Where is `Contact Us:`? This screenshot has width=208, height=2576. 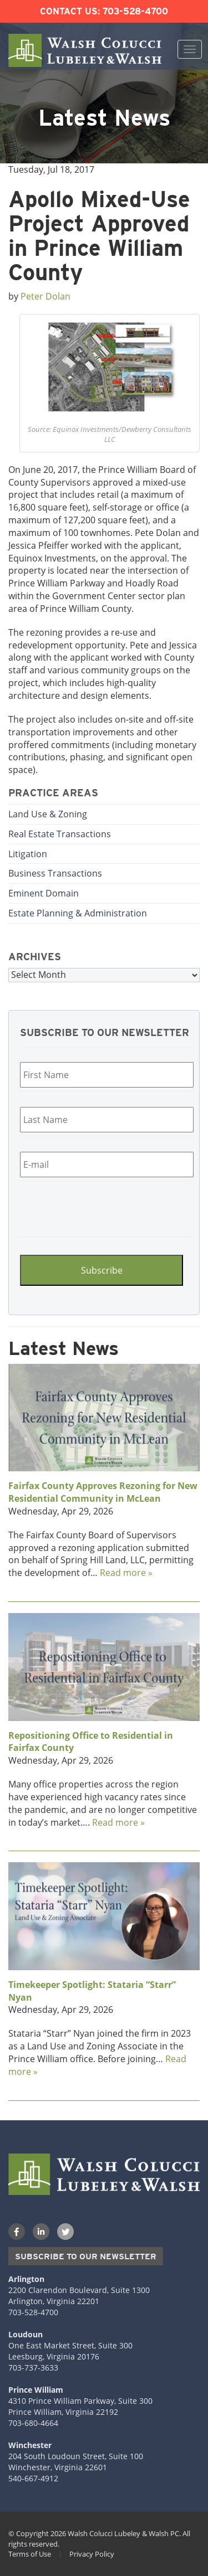
Contact Us: is located at coordinates (70, 11).